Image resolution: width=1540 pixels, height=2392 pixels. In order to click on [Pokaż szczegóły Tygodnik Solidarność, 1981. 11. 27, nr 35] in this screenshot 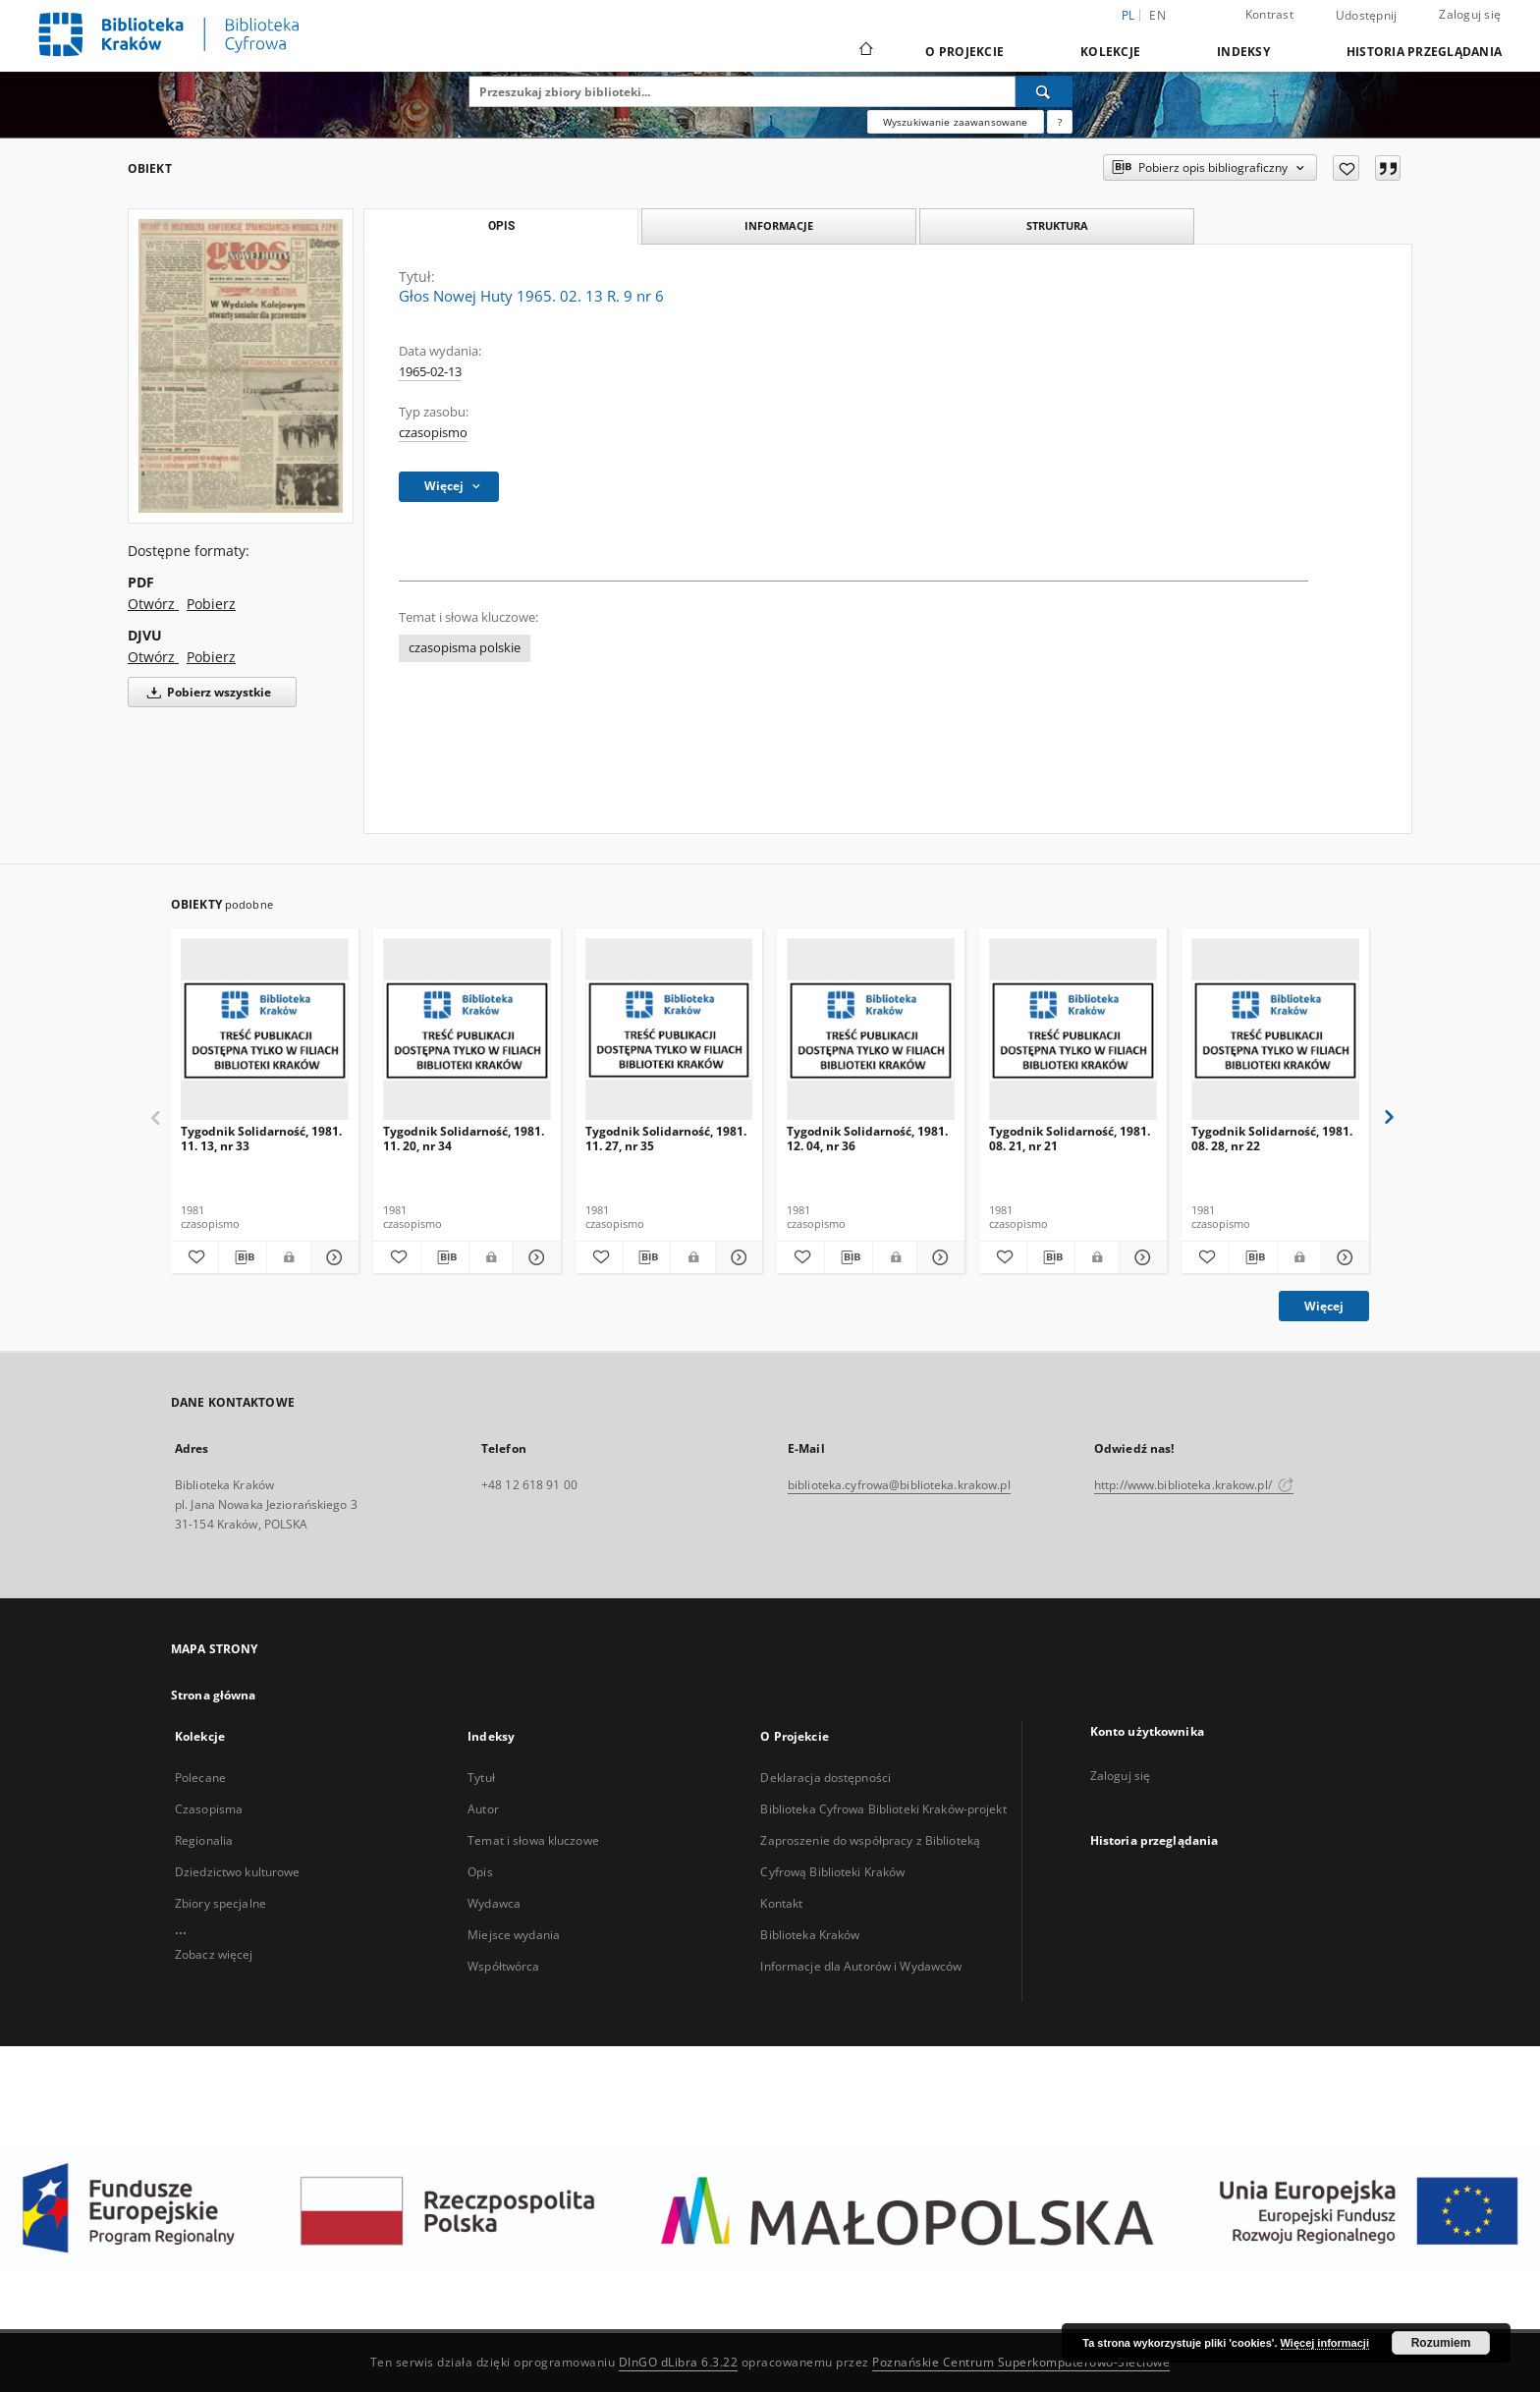, I will do `click(736, 1257)`.